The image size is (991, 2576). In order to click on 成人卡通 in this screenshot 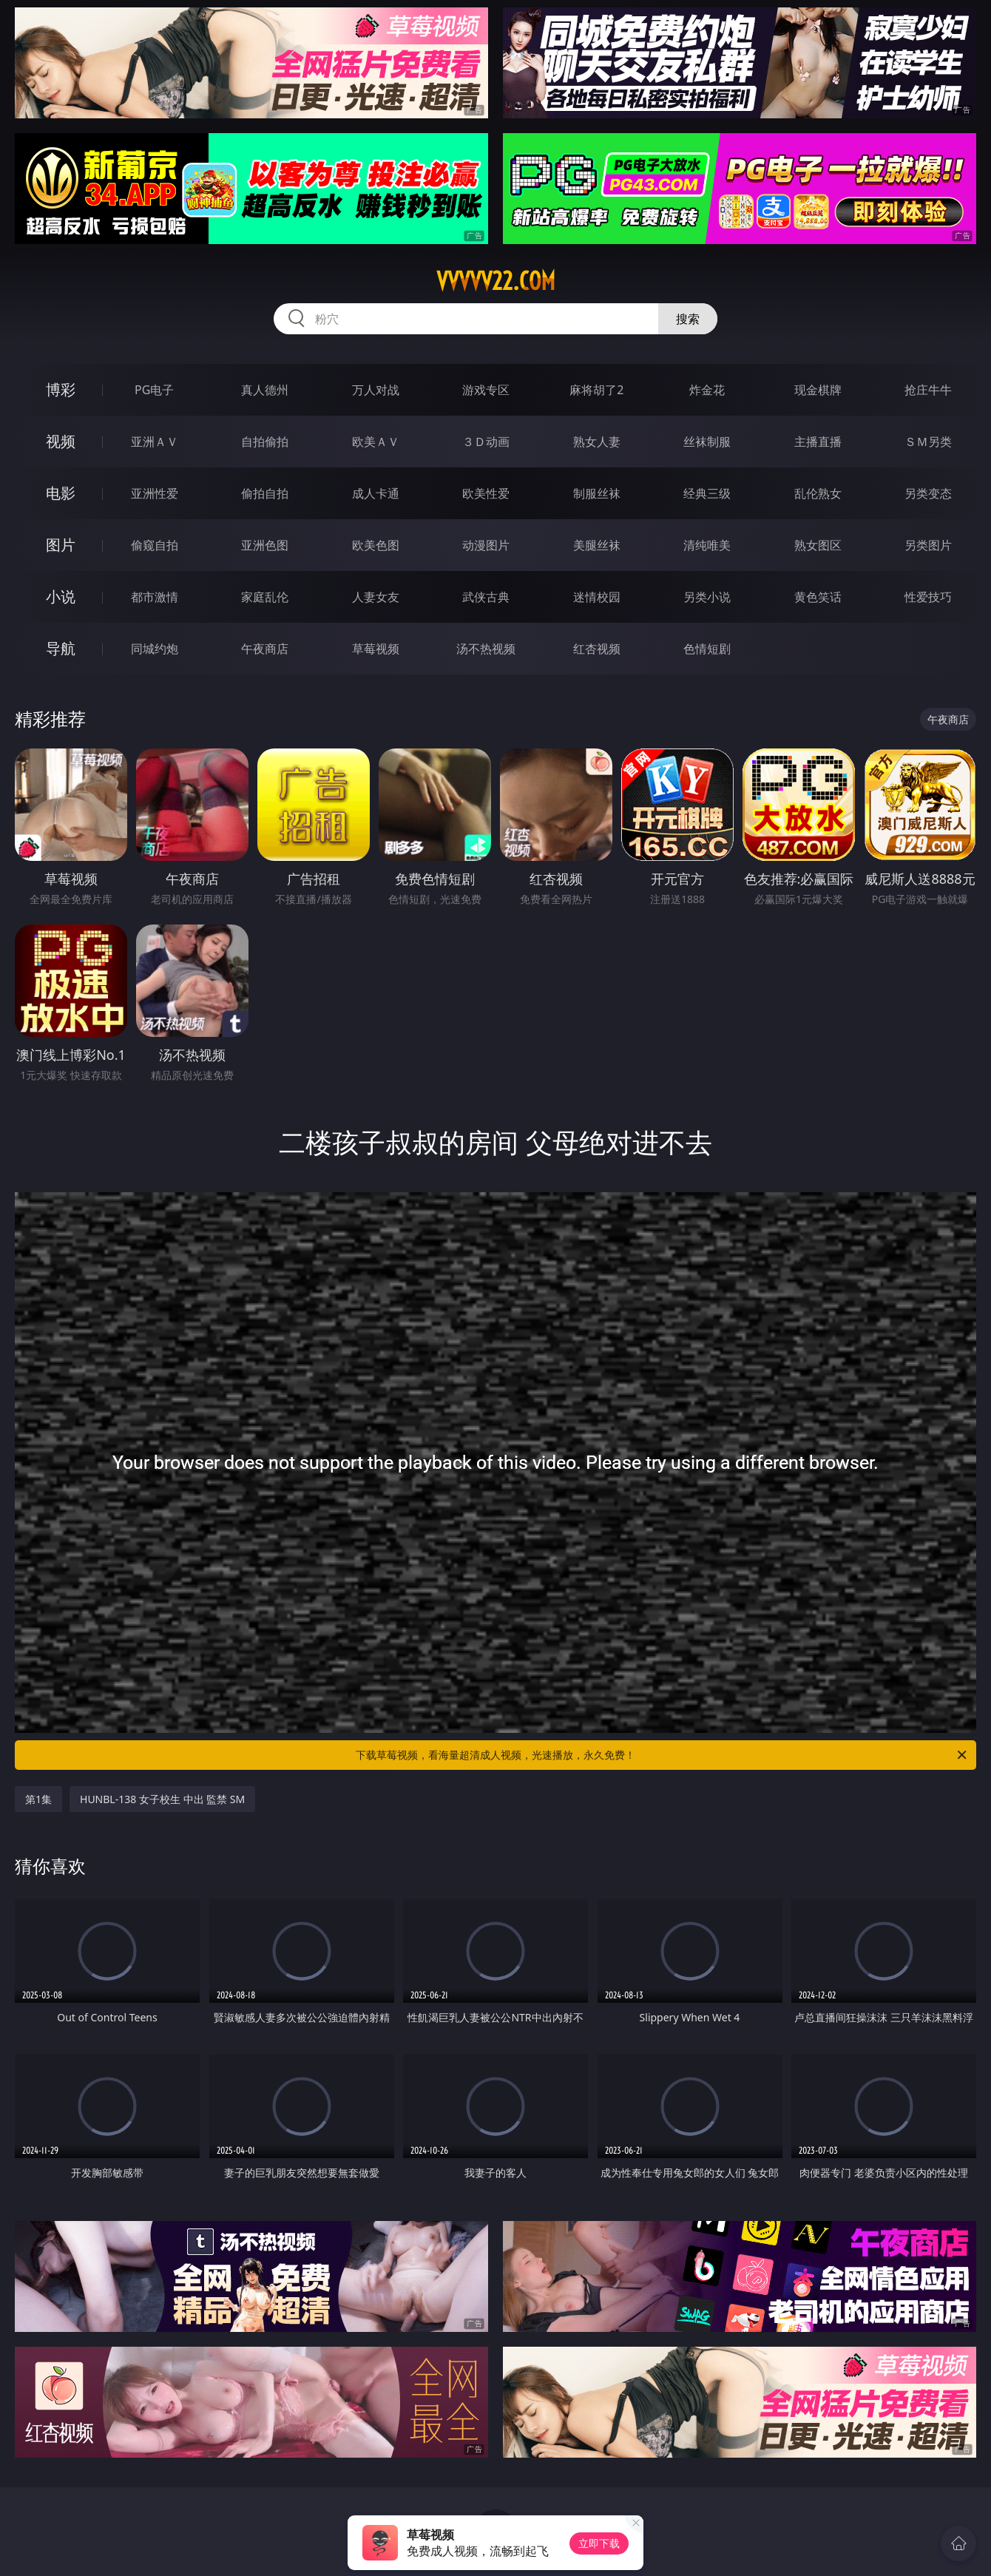, I will do `click(375, 493)`.